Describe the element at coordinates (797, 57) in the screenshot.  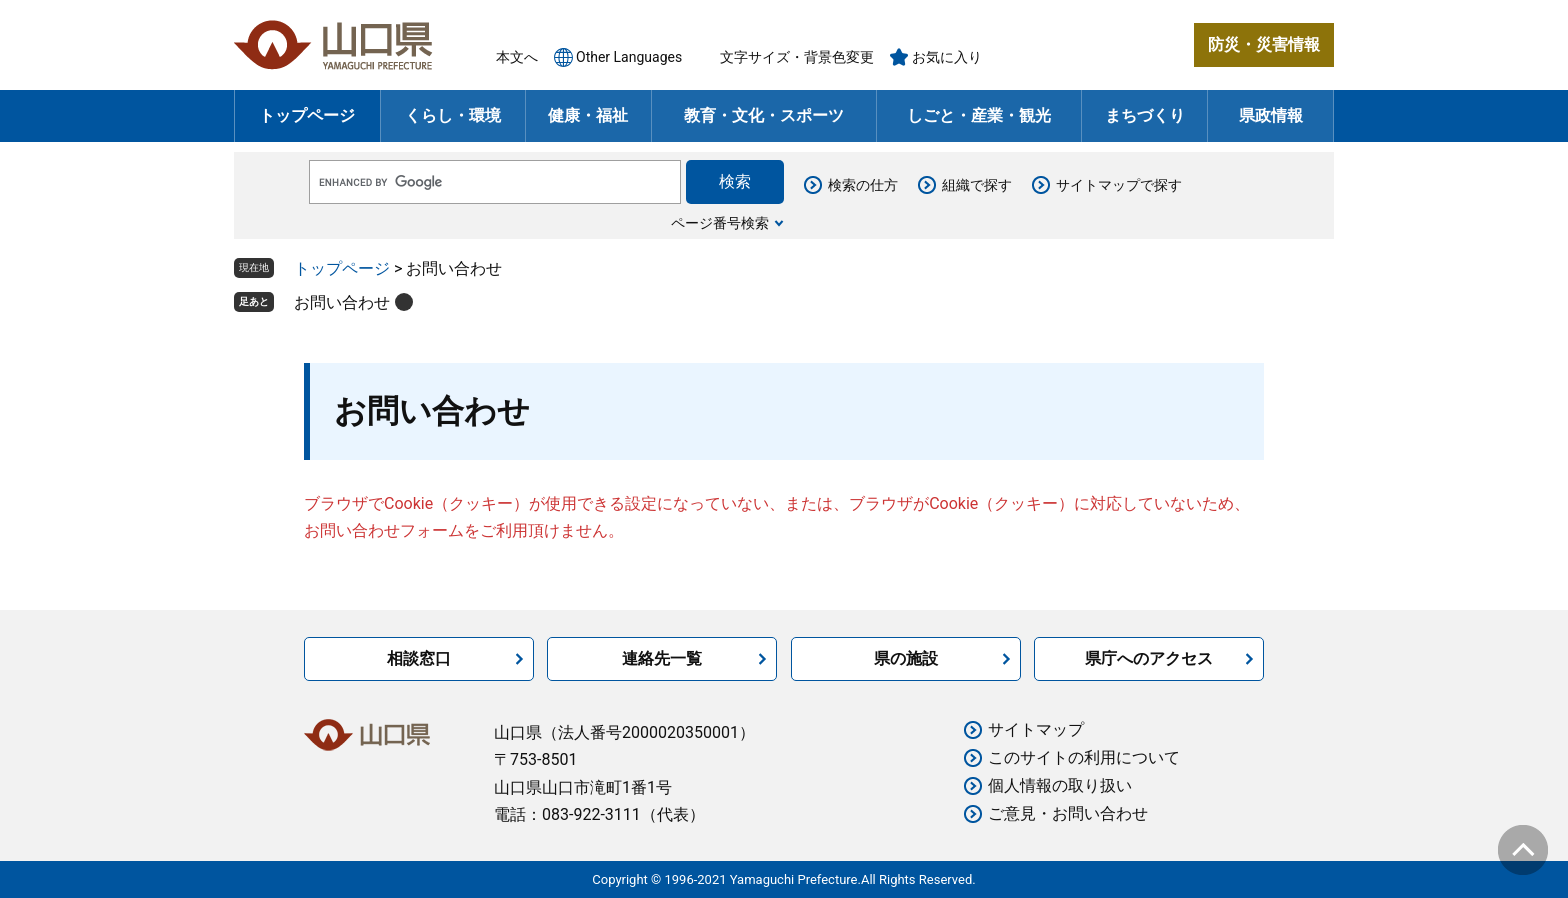
I see `文字サイズ・背景色変更` at that location.